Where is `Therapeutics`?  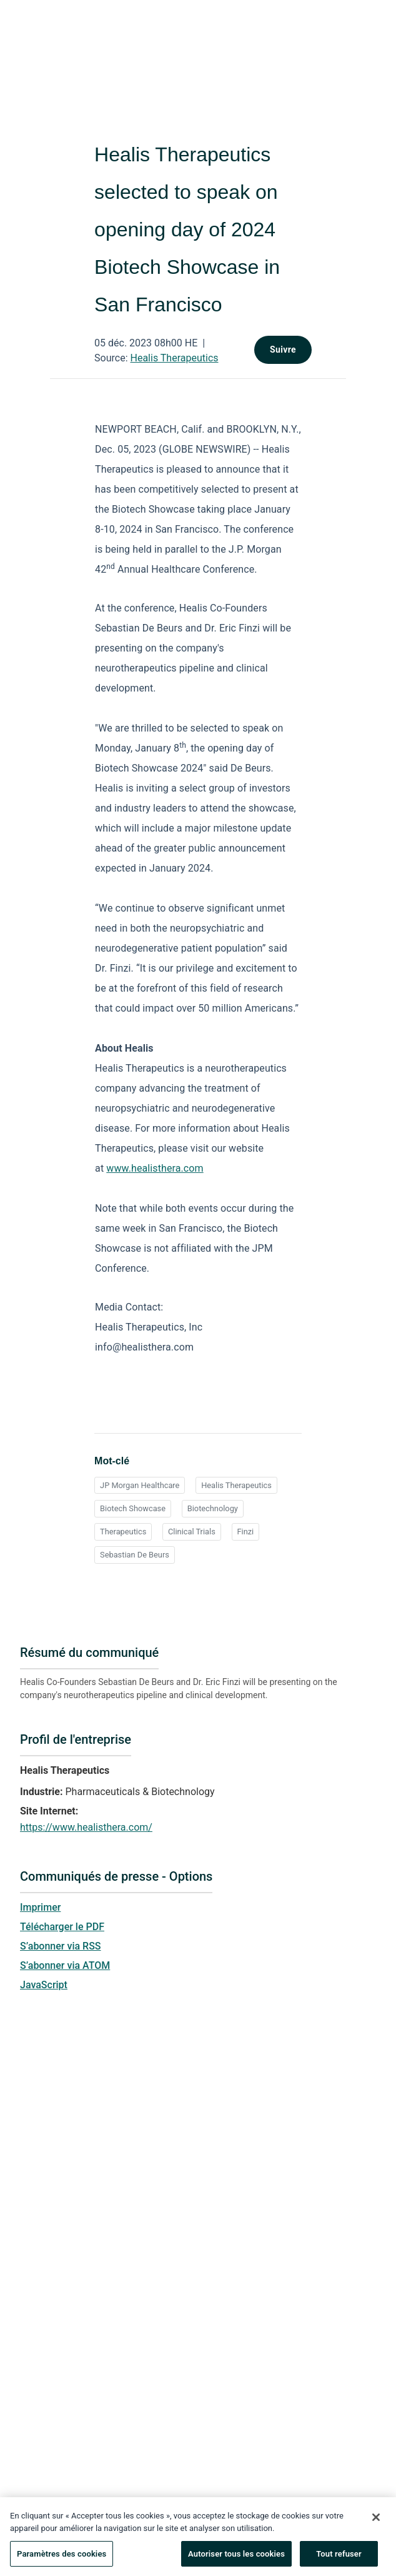
Therapeutics is located at coordinates (123, 1531).